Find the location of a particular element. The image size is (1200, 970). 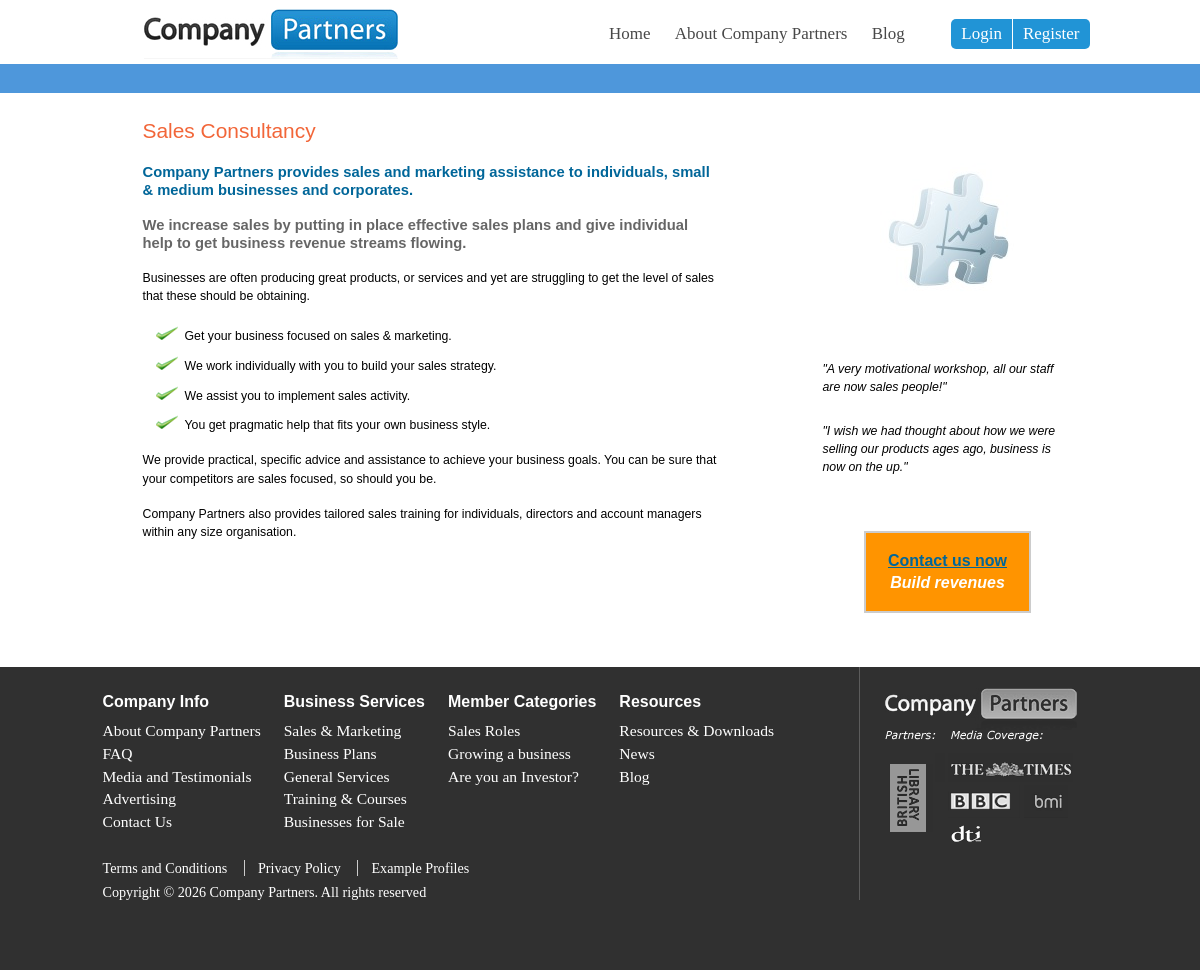

About Company Partners is located at coordinates (761, 33).